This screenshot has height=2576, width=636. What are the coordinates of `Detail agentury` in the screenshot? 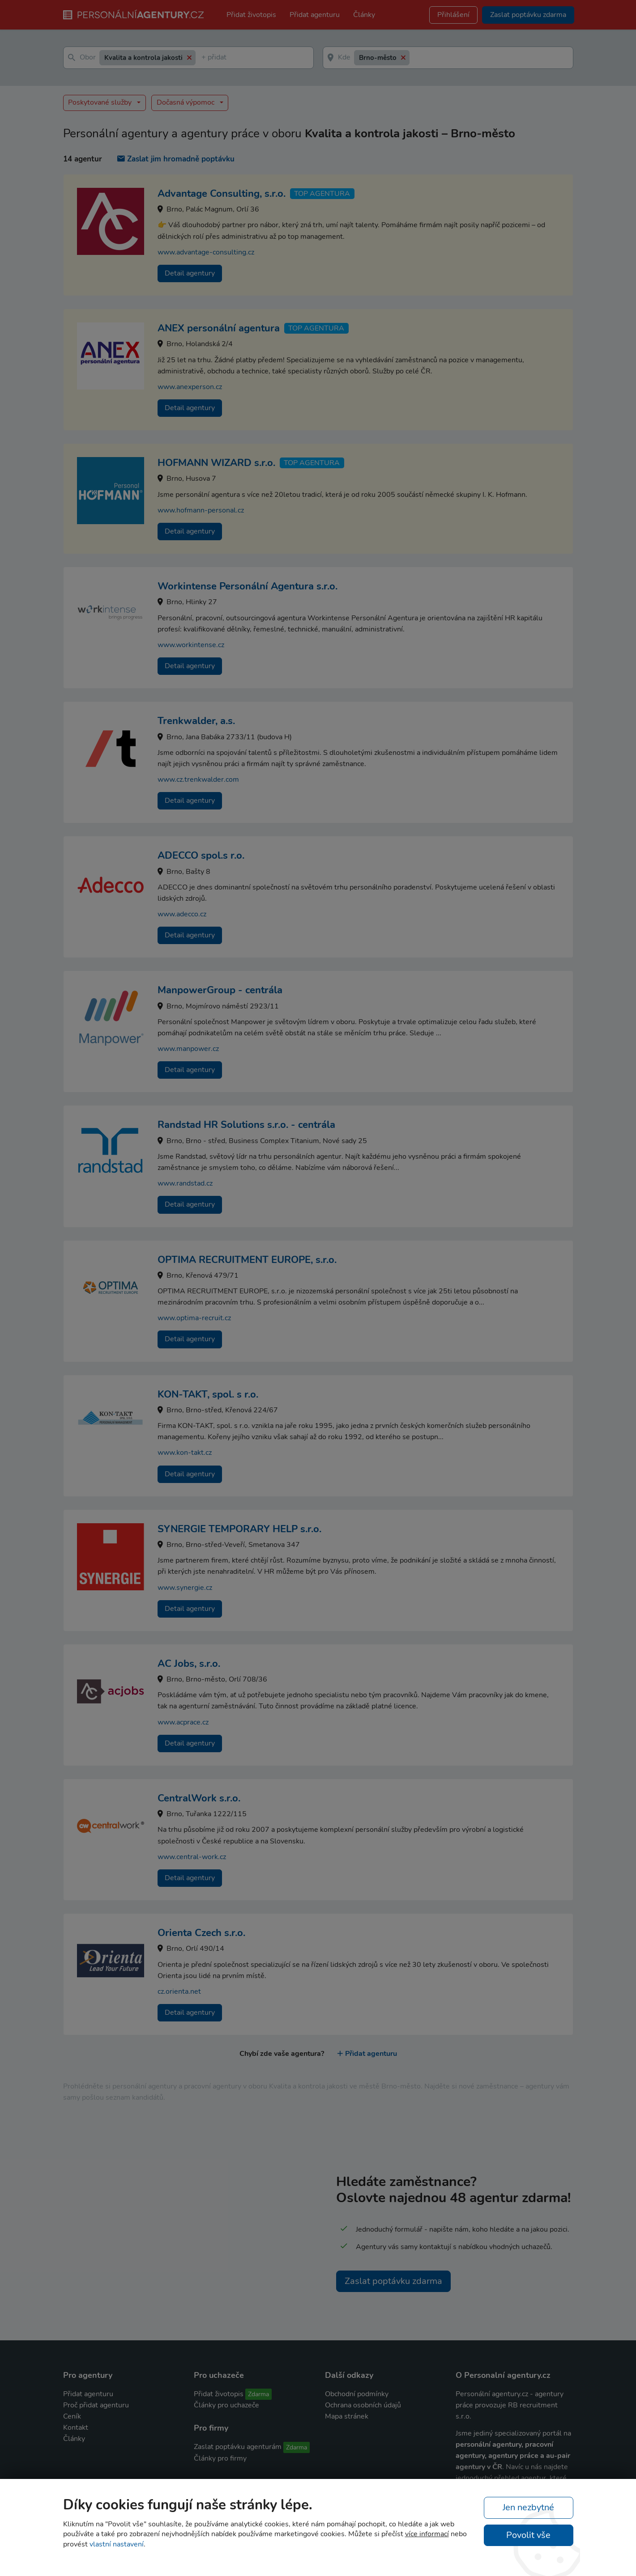 It's located at (190, 273).